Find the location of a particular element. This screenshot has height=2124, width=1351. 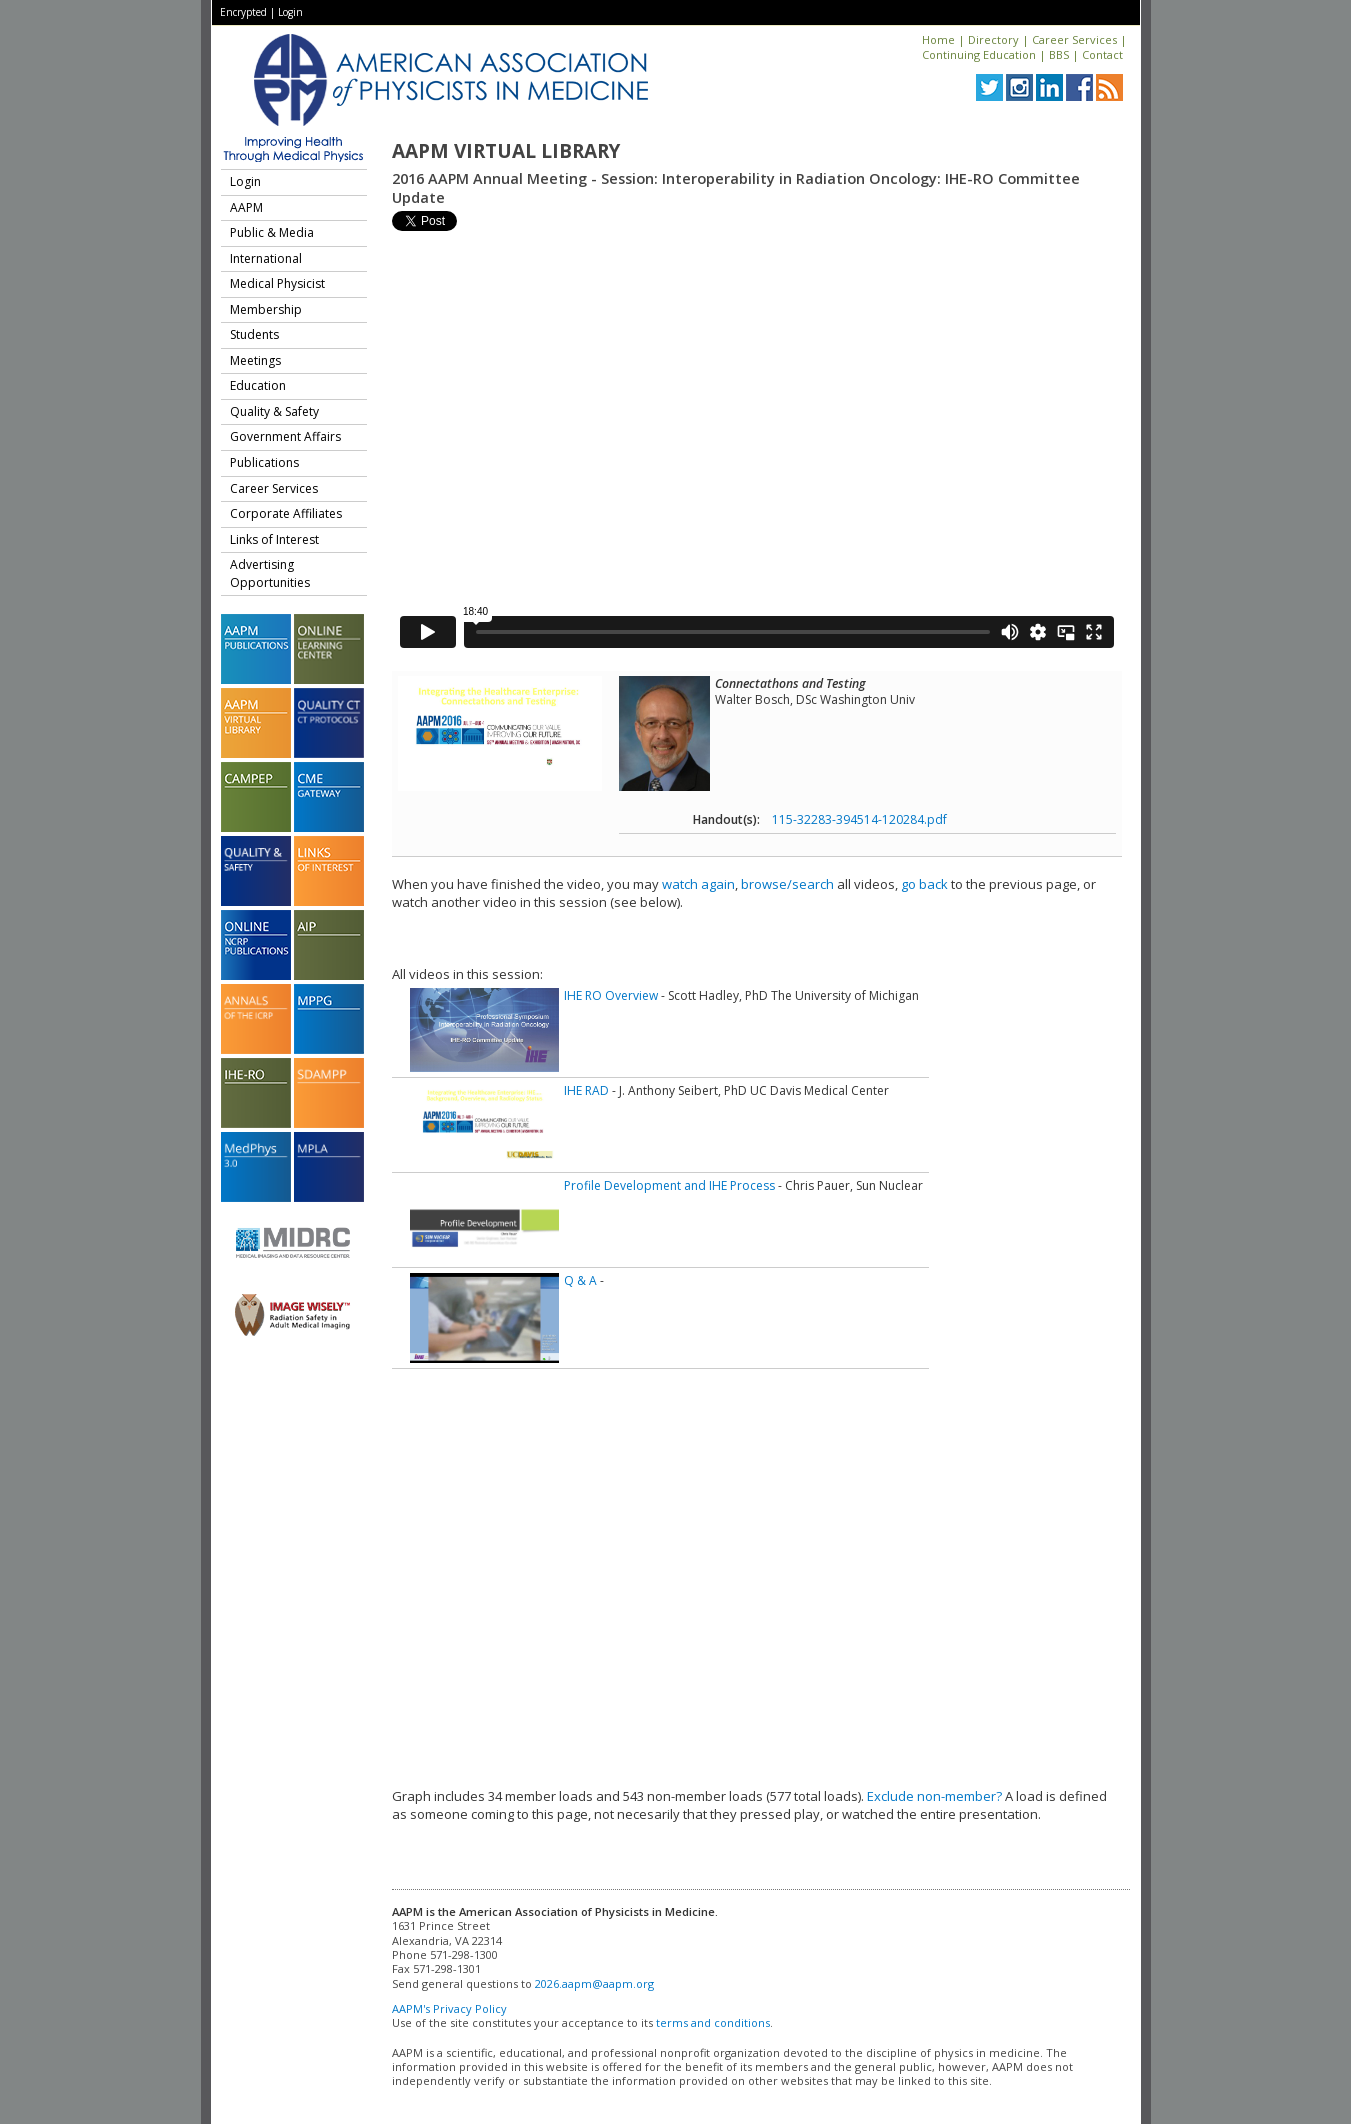

go back is located at coordinates (924, 884).